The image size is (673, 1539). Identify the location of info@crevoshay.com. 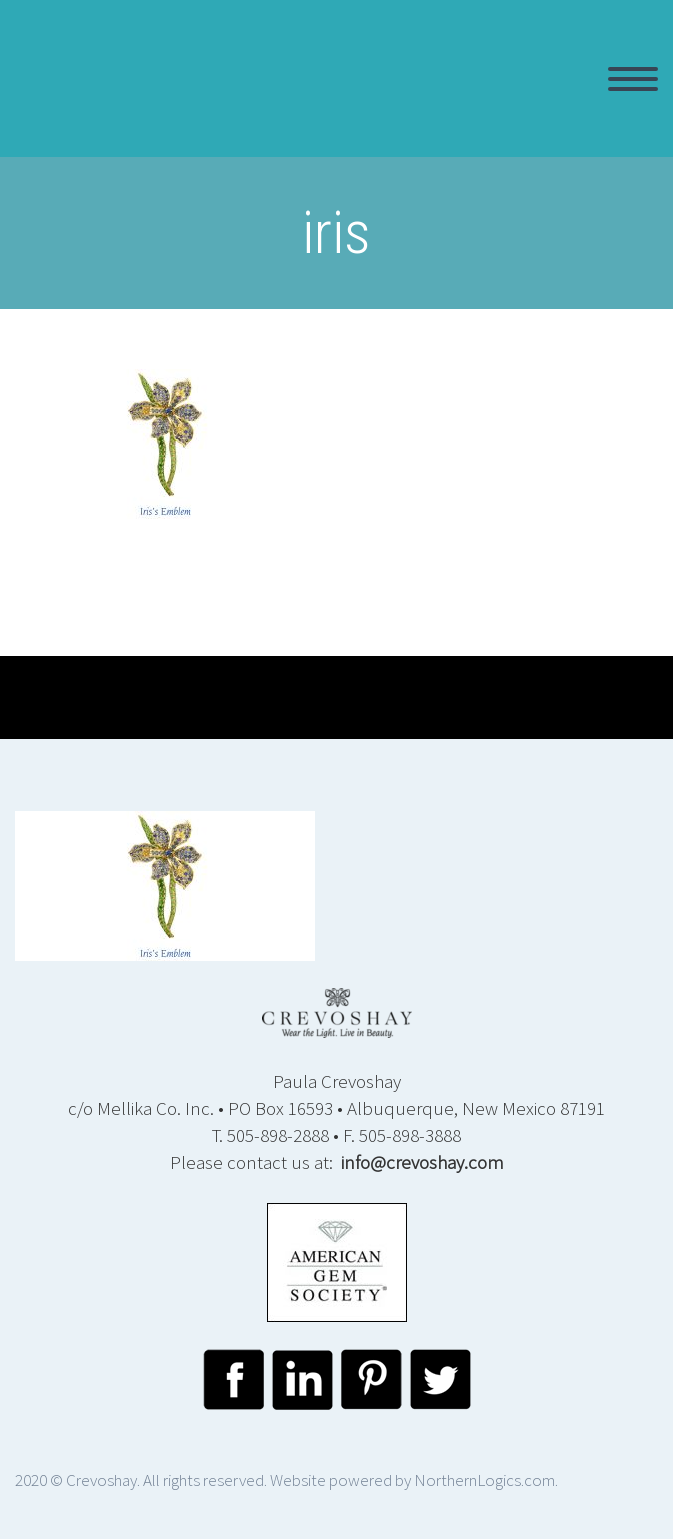
(422, 1162).